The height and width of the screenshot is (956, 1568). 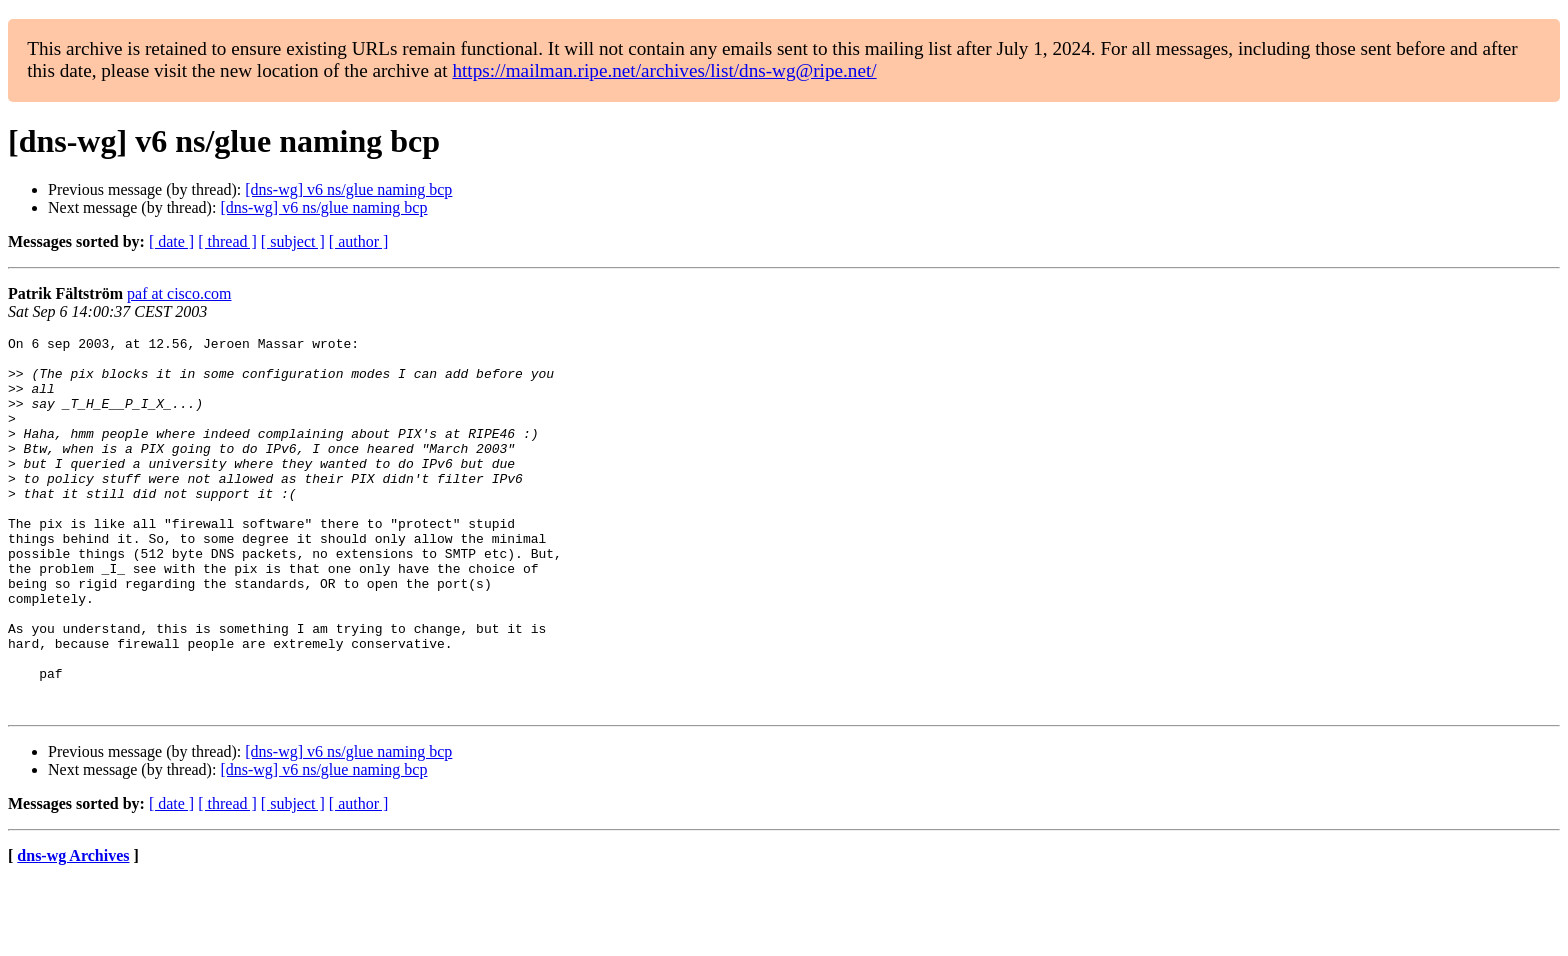 What do you see at coordinates (171, 241) in the screenshot?
I see `[ date ]` at bounding box center [171, 241].